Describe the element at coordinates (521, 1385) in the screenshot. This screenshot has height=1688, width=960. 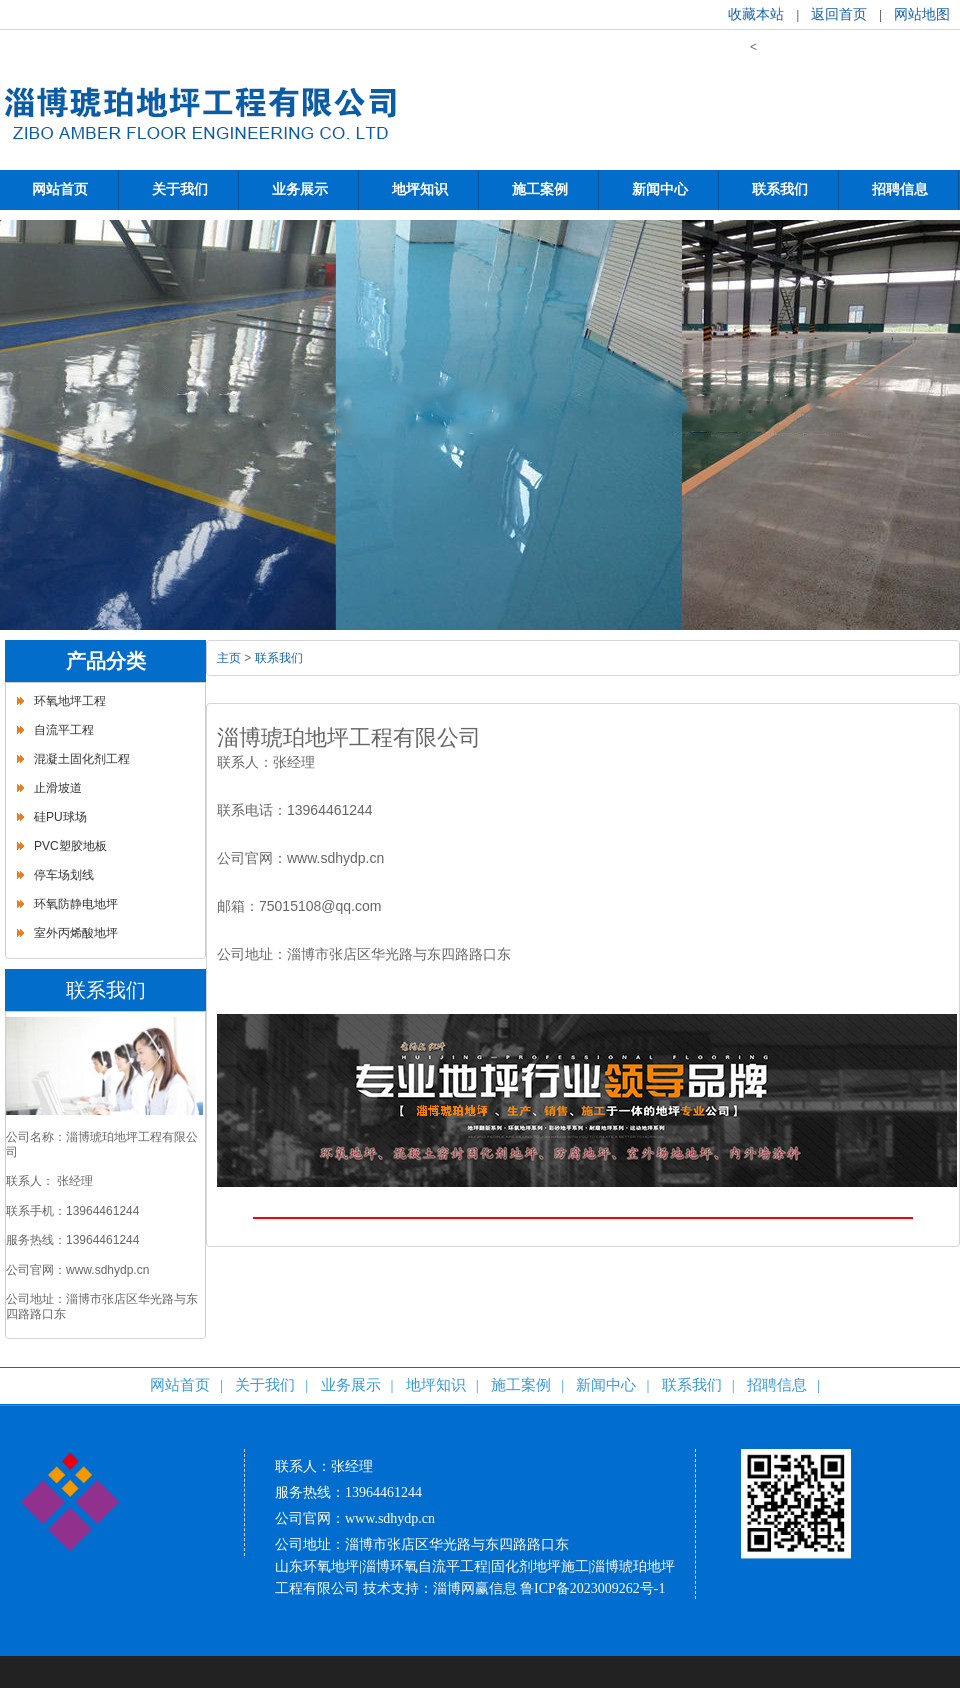
I see `施工案例` at that location.